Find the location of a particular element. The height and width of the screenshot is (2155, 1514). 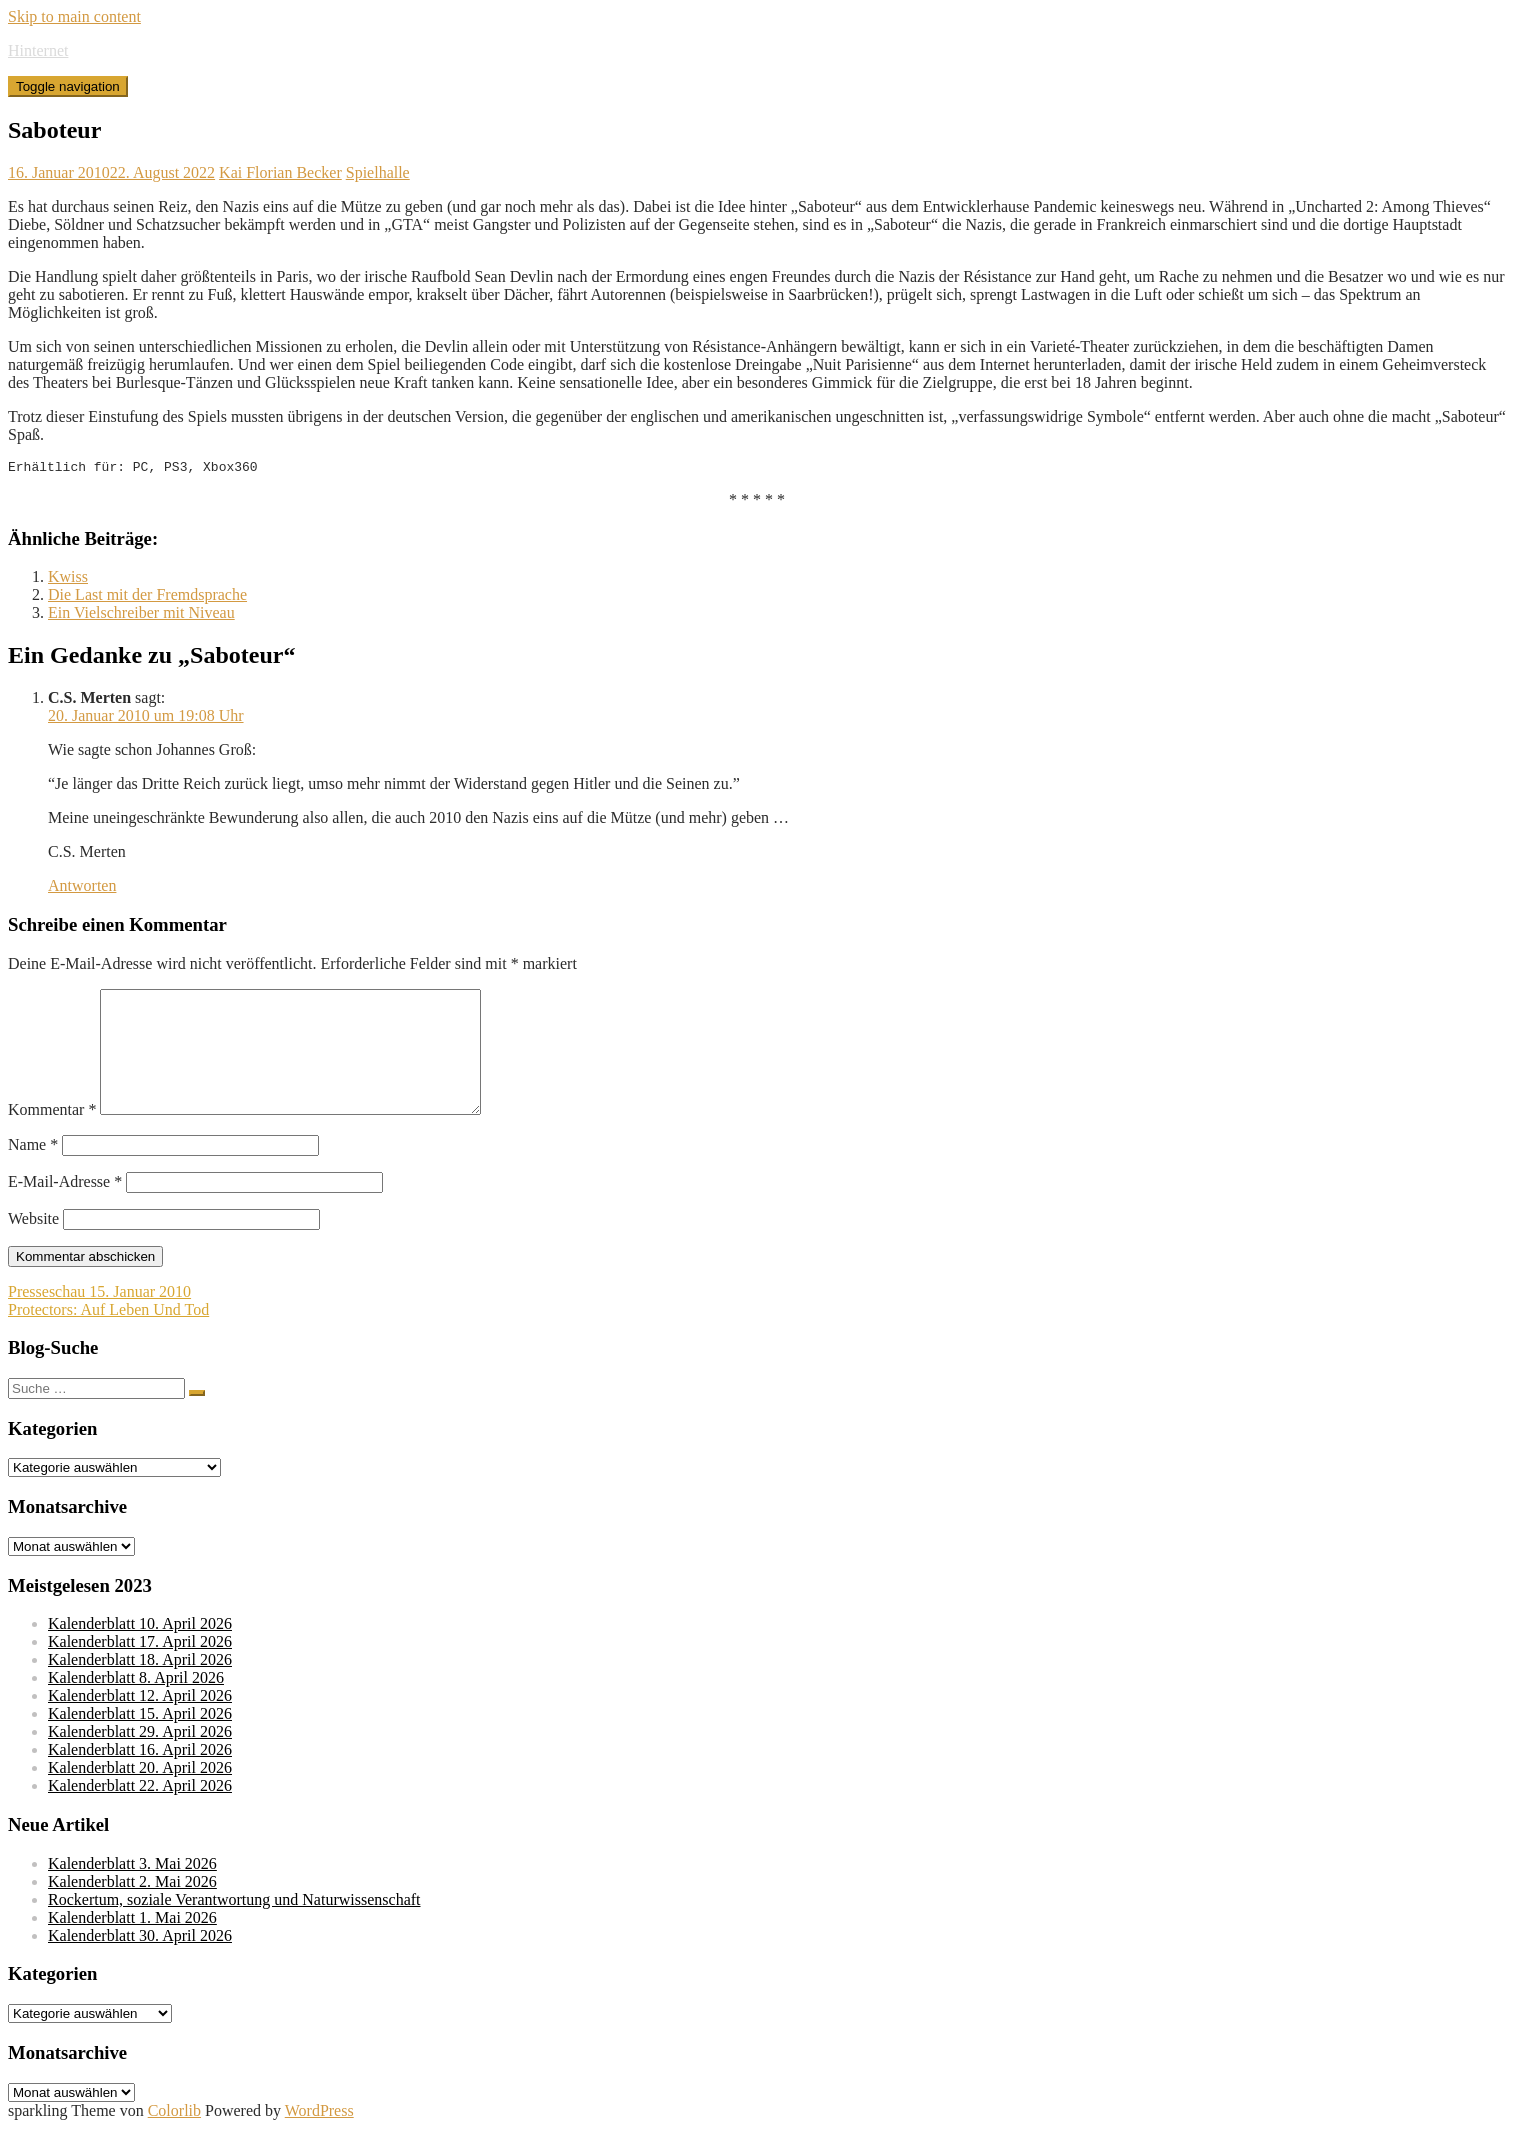

Kwiss is located at coordinates (68, 579).